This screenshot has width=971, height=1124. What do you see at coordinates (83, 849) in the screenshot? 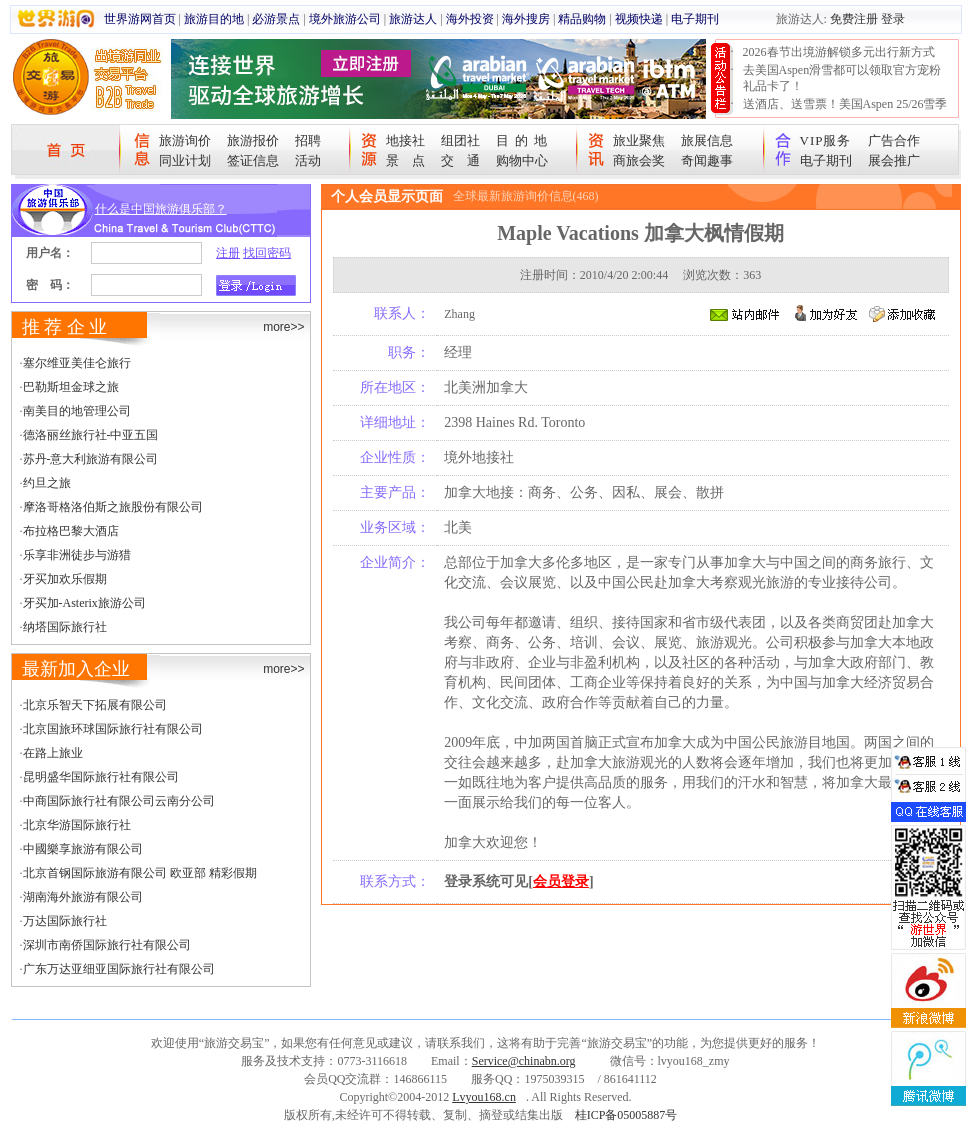
I see `中國樂享旅游有限公司` at bounding box center [83, 849].